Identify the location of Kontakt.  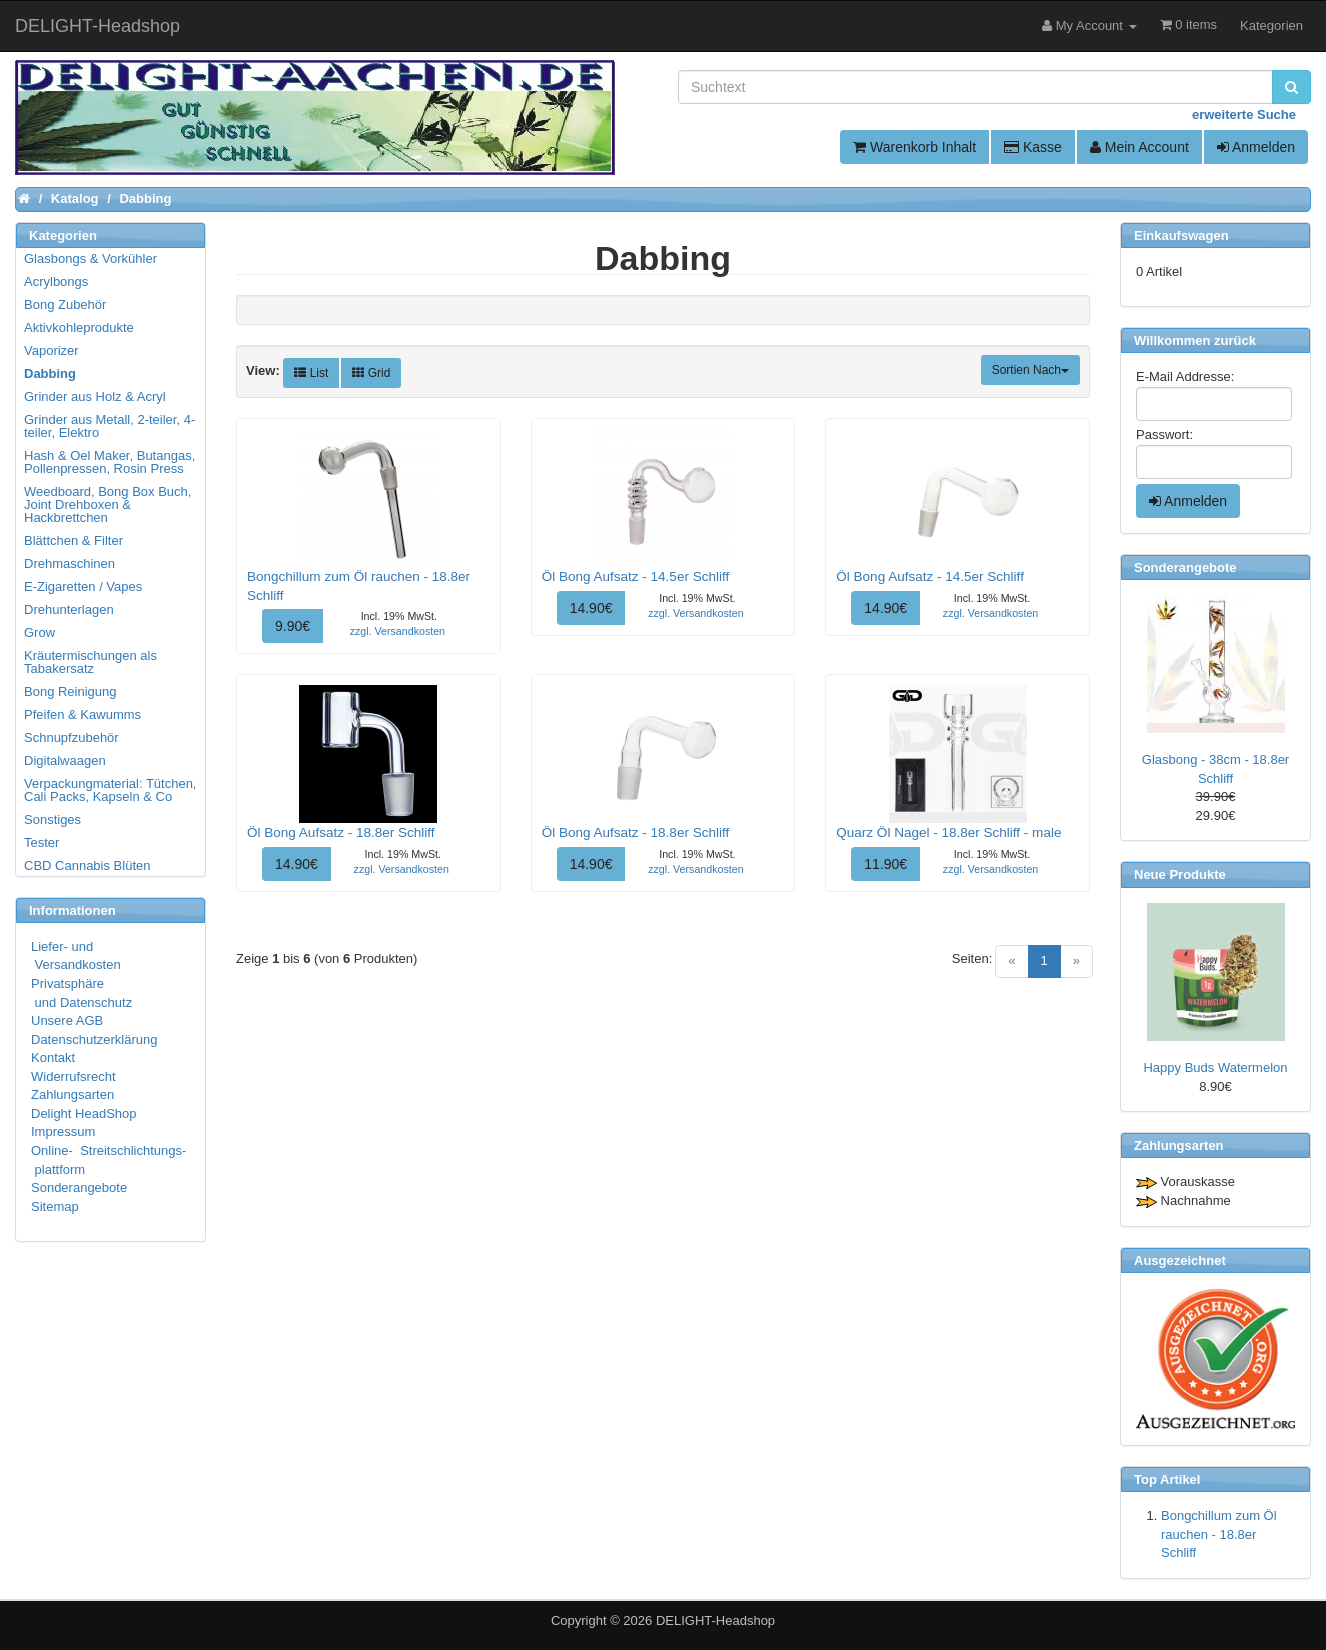
(53, 1057).